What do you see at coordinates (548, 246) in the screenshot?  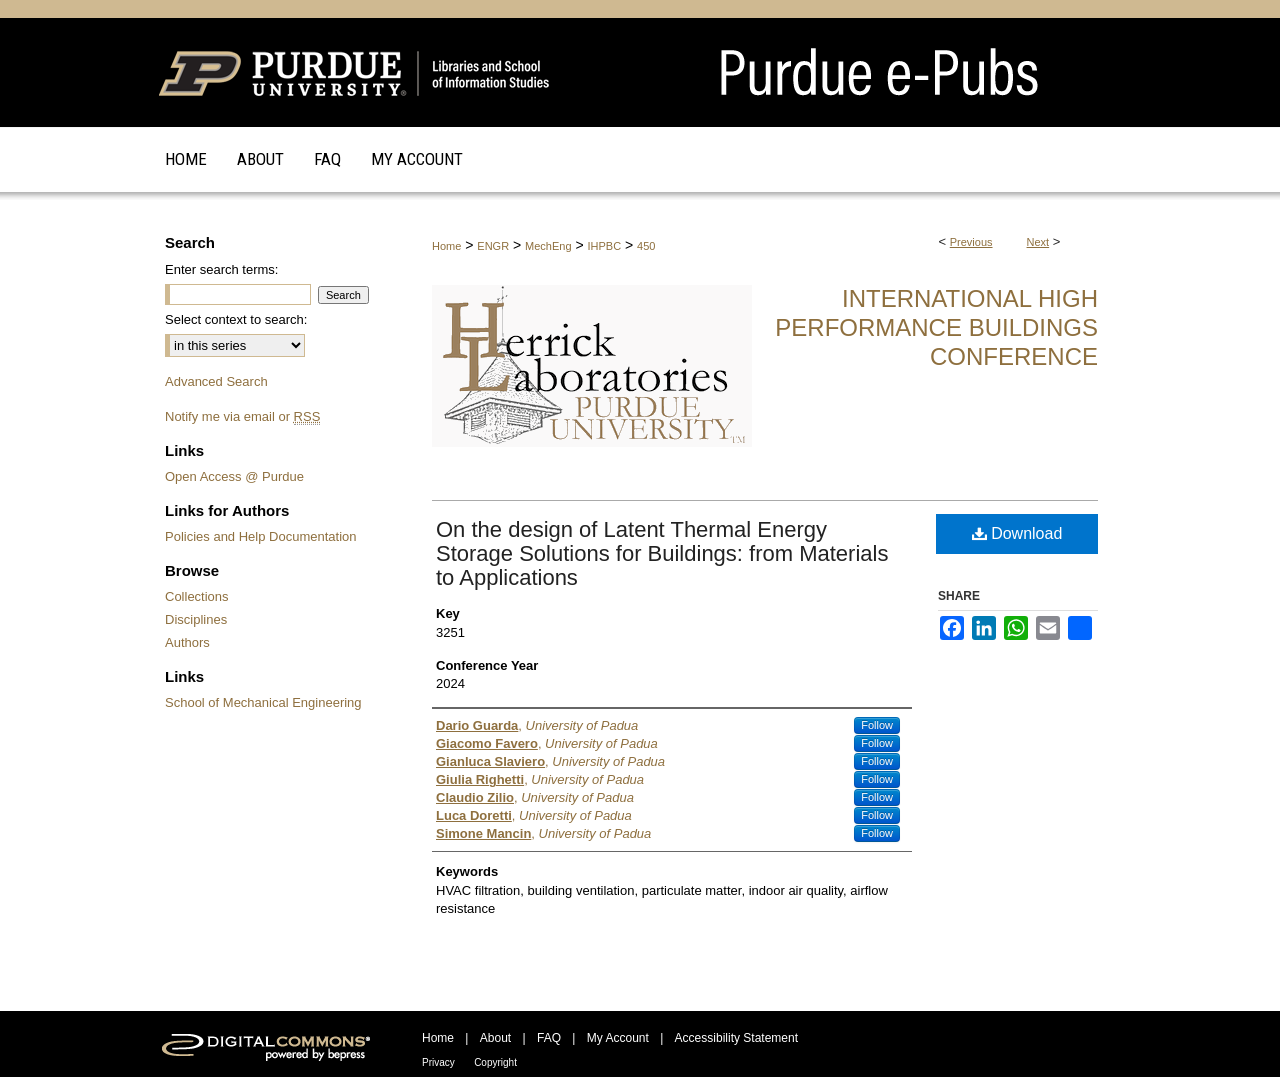 I see `MechEng` at bounding box center [548, 246].